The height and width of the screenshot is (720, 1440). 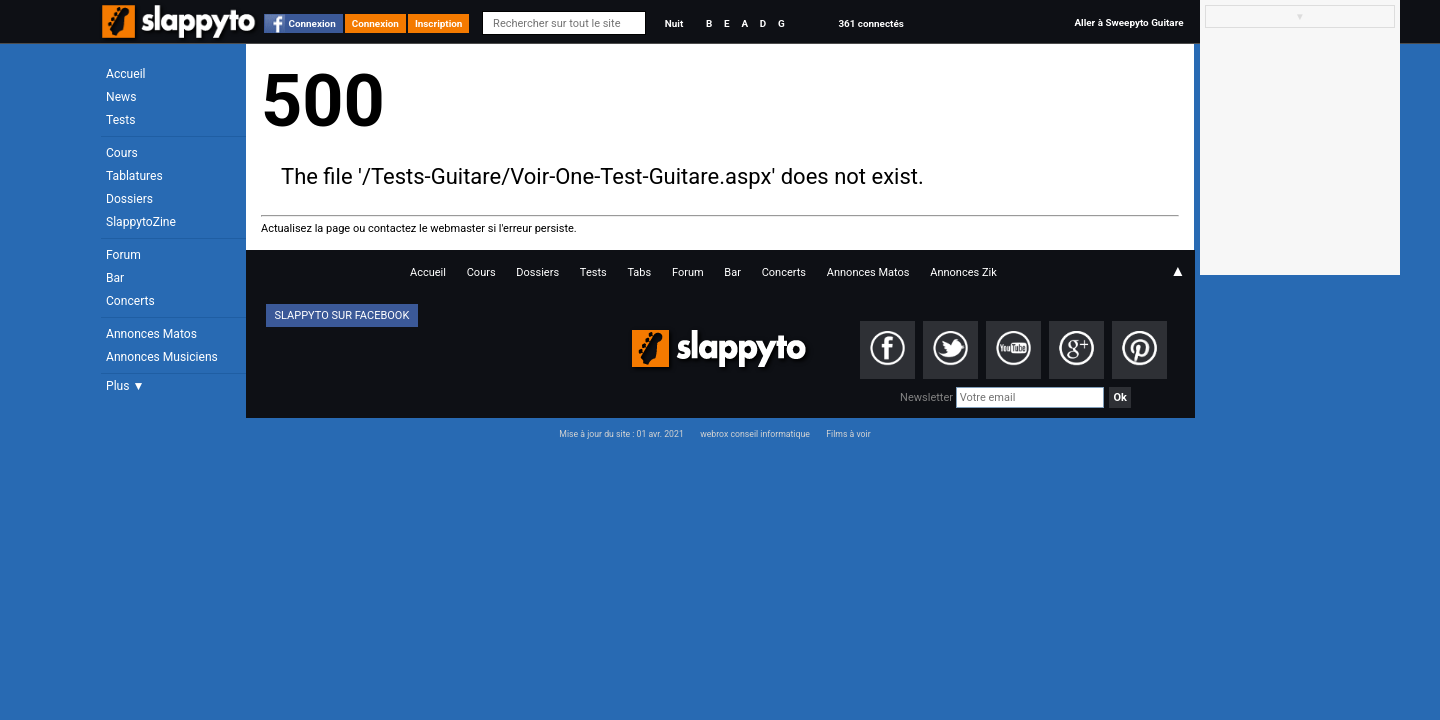 I want to click on 361 connectés, so click(x=870, y=23).